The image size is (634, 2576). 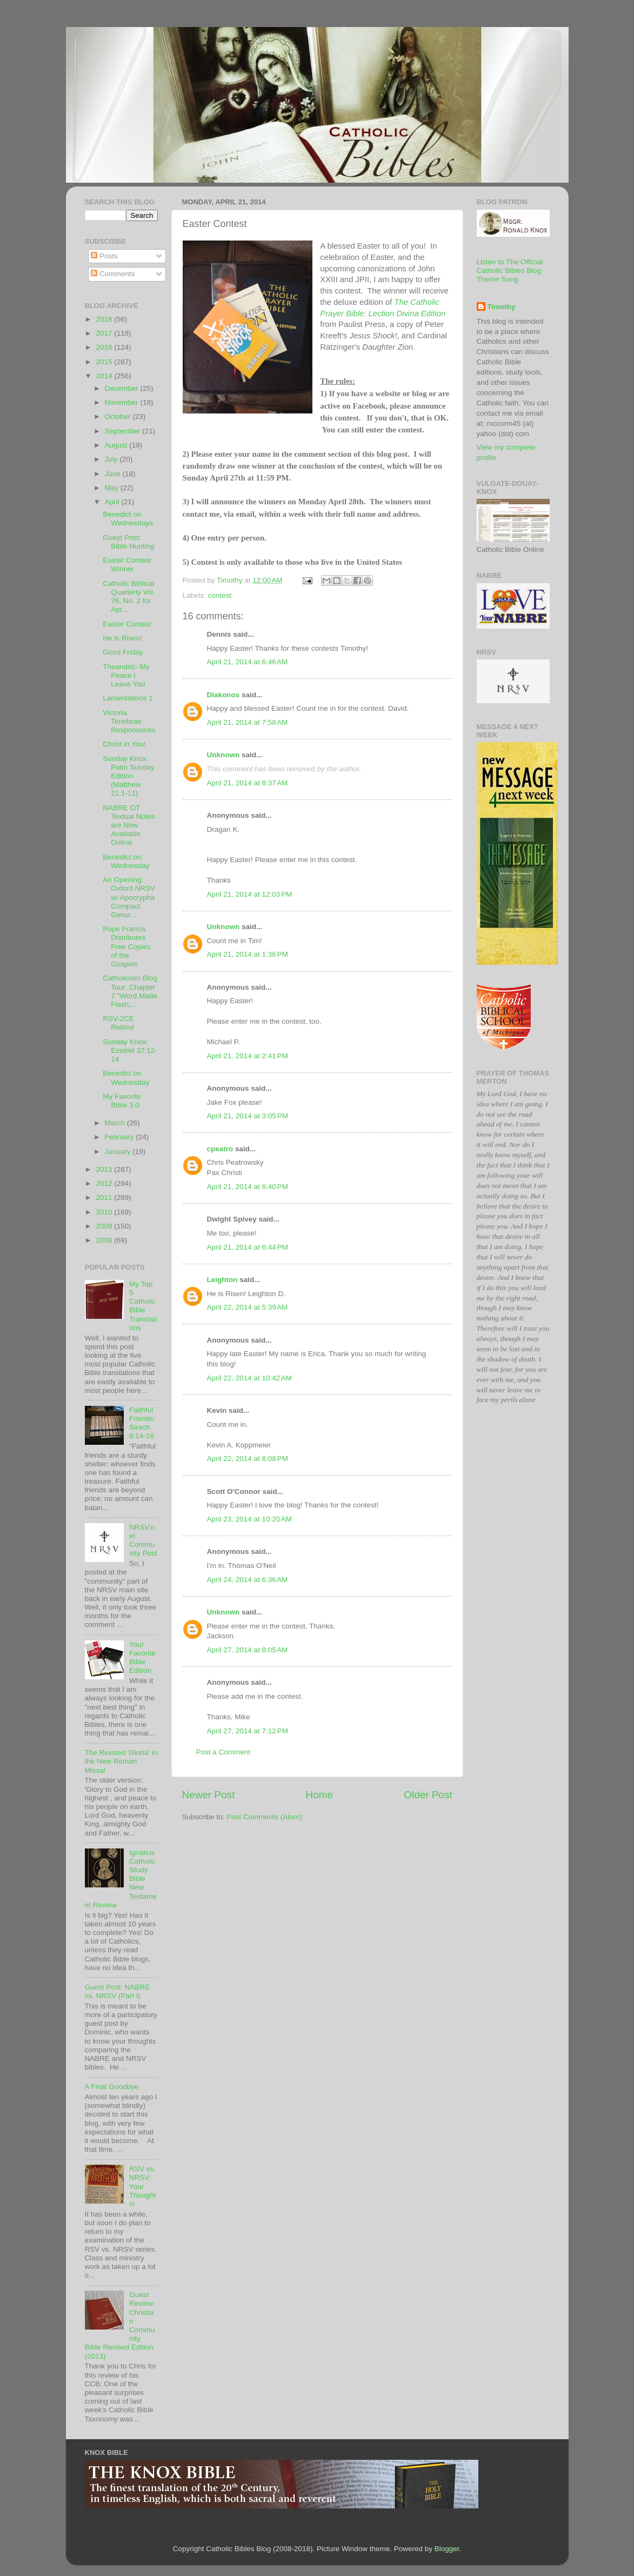 What do you see at coordinates (247, 1116) in the screenshot?
I see `April 21, 2014 at 3:05 PM` at bounding box center [247, 1116].